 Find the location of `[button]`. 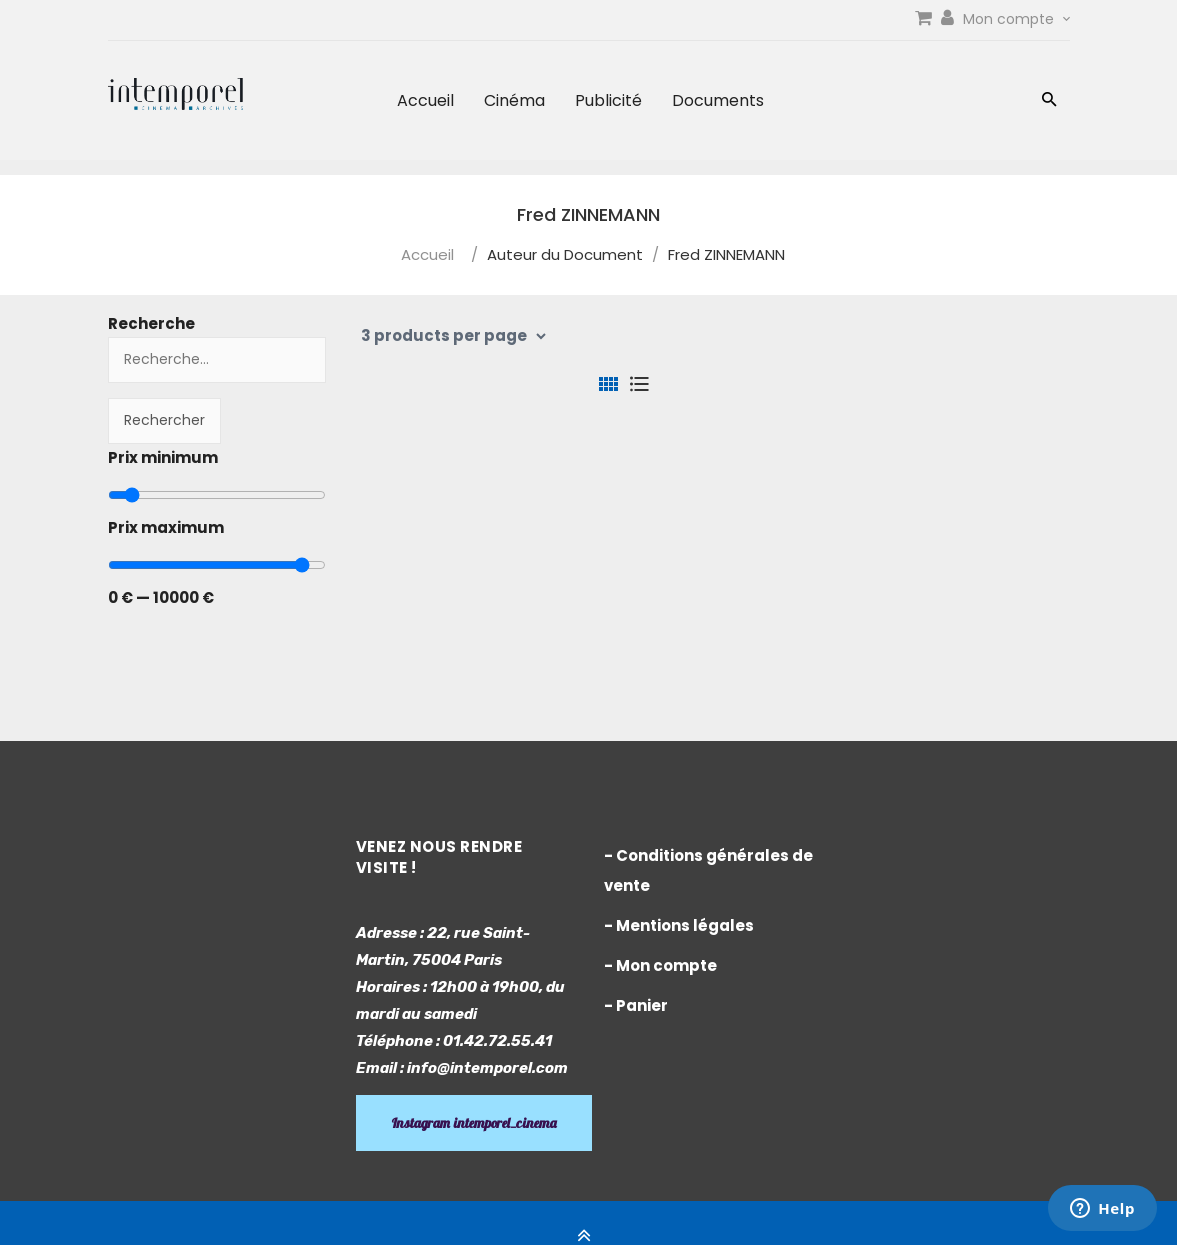

[button] is located at coordinates (1049, 101).